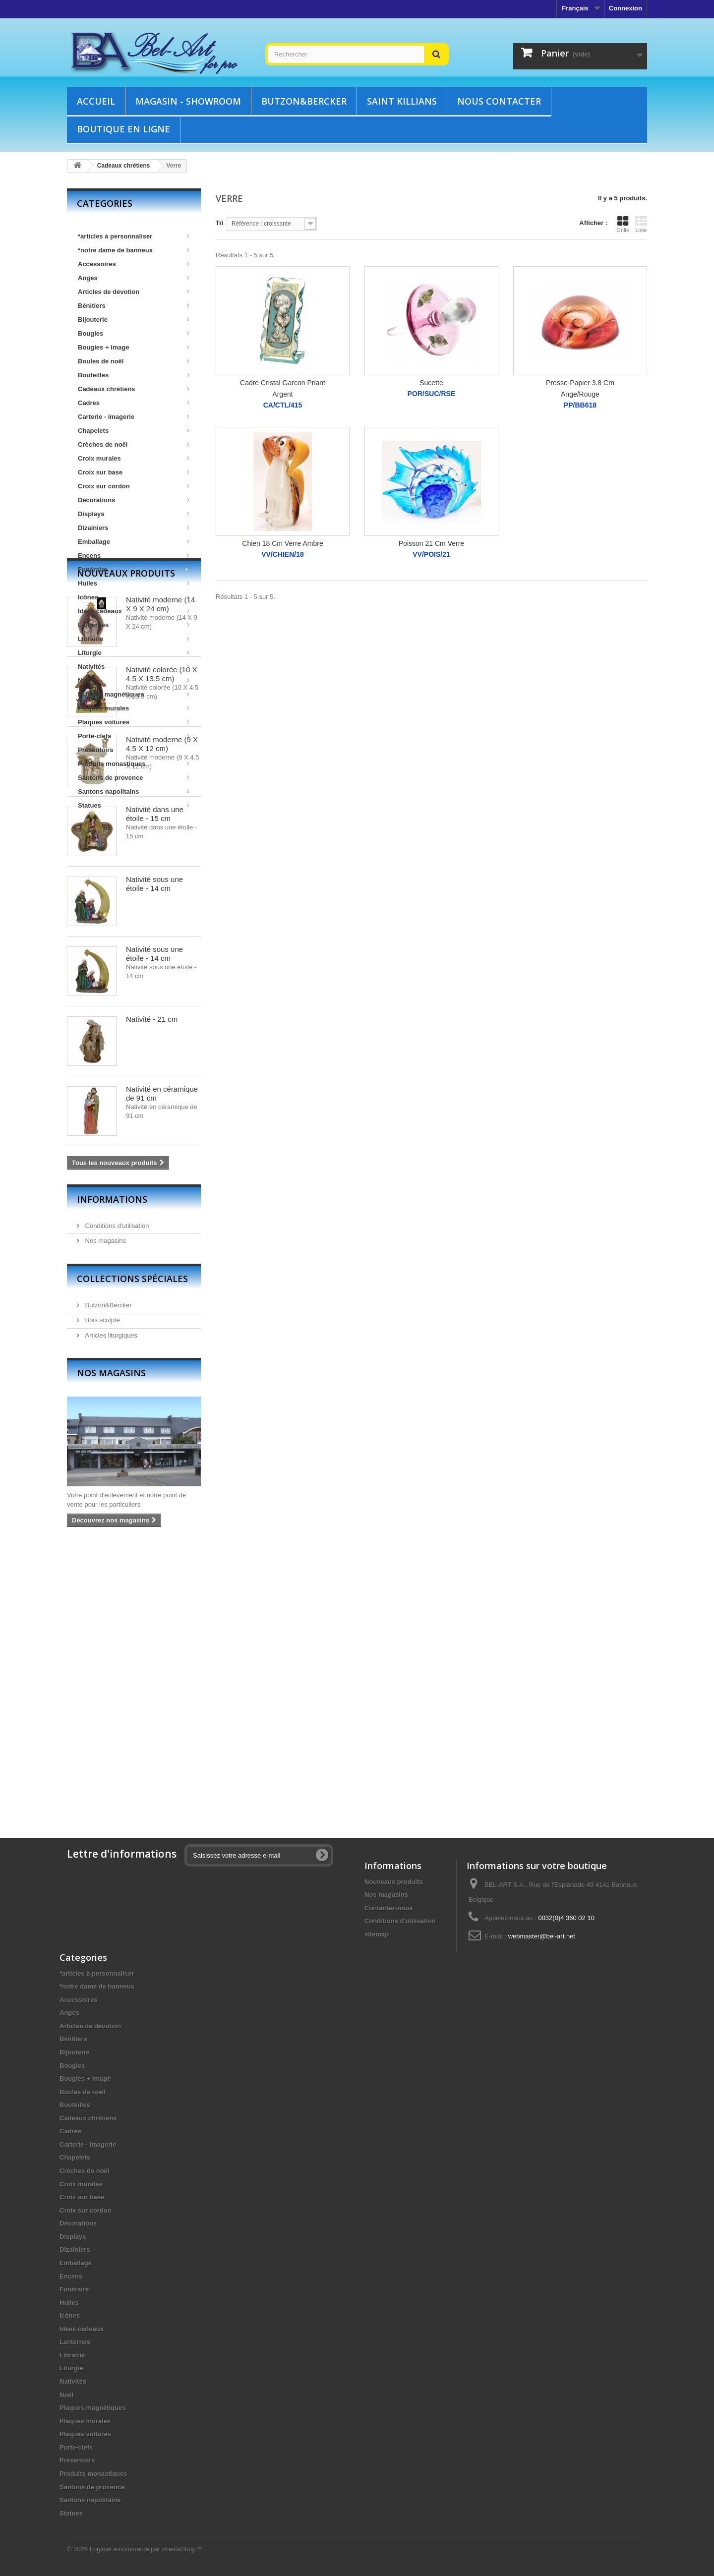  What do you see at coordinates (431, 543) in the screenshot?
I see `Poisson 21 Cm Verre` at bounding box center [431, 543].